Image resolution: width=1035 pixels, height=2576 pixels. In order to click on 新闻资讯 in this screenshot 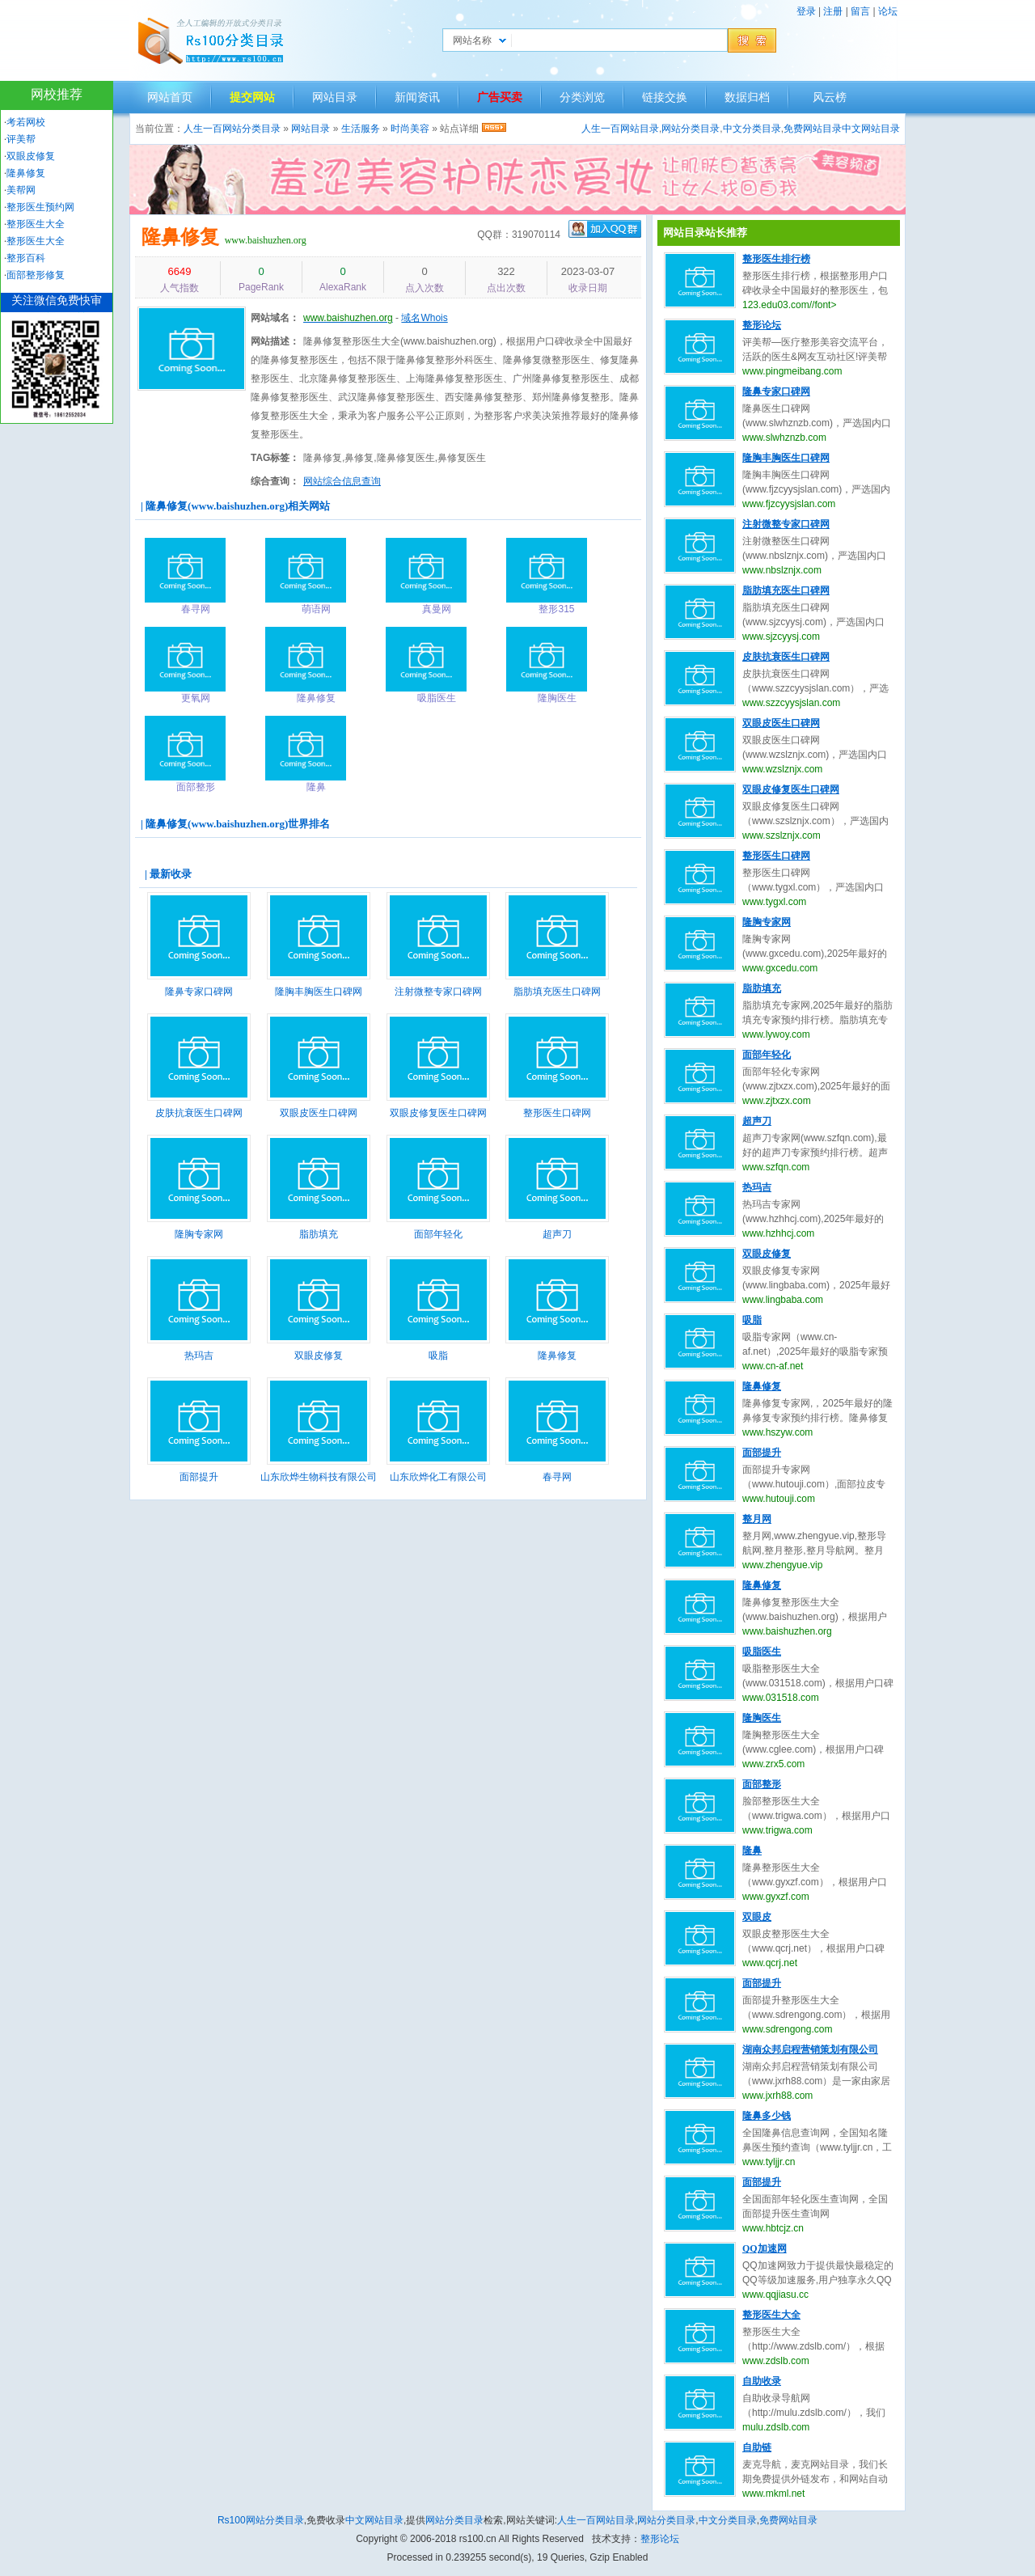, I will do `click(417, 97)`.